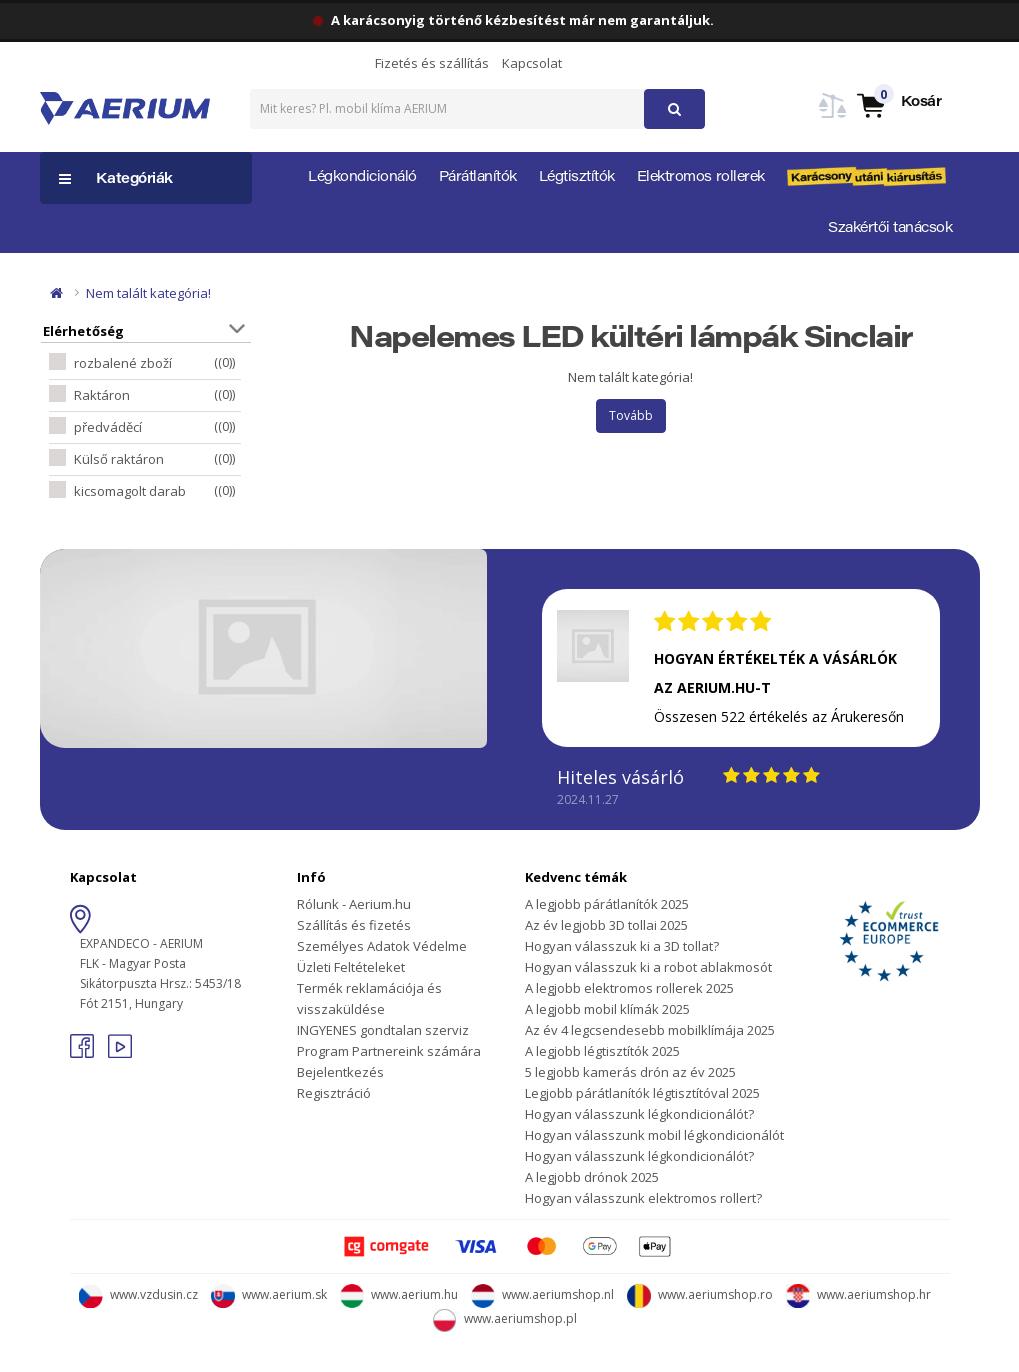 The width and height of the screenshot is (1019, 1372). What do you see at coordinates (340, 1072) in the screenshot?
I see `Bejelentkezés` at bounding box center [340, 1072].